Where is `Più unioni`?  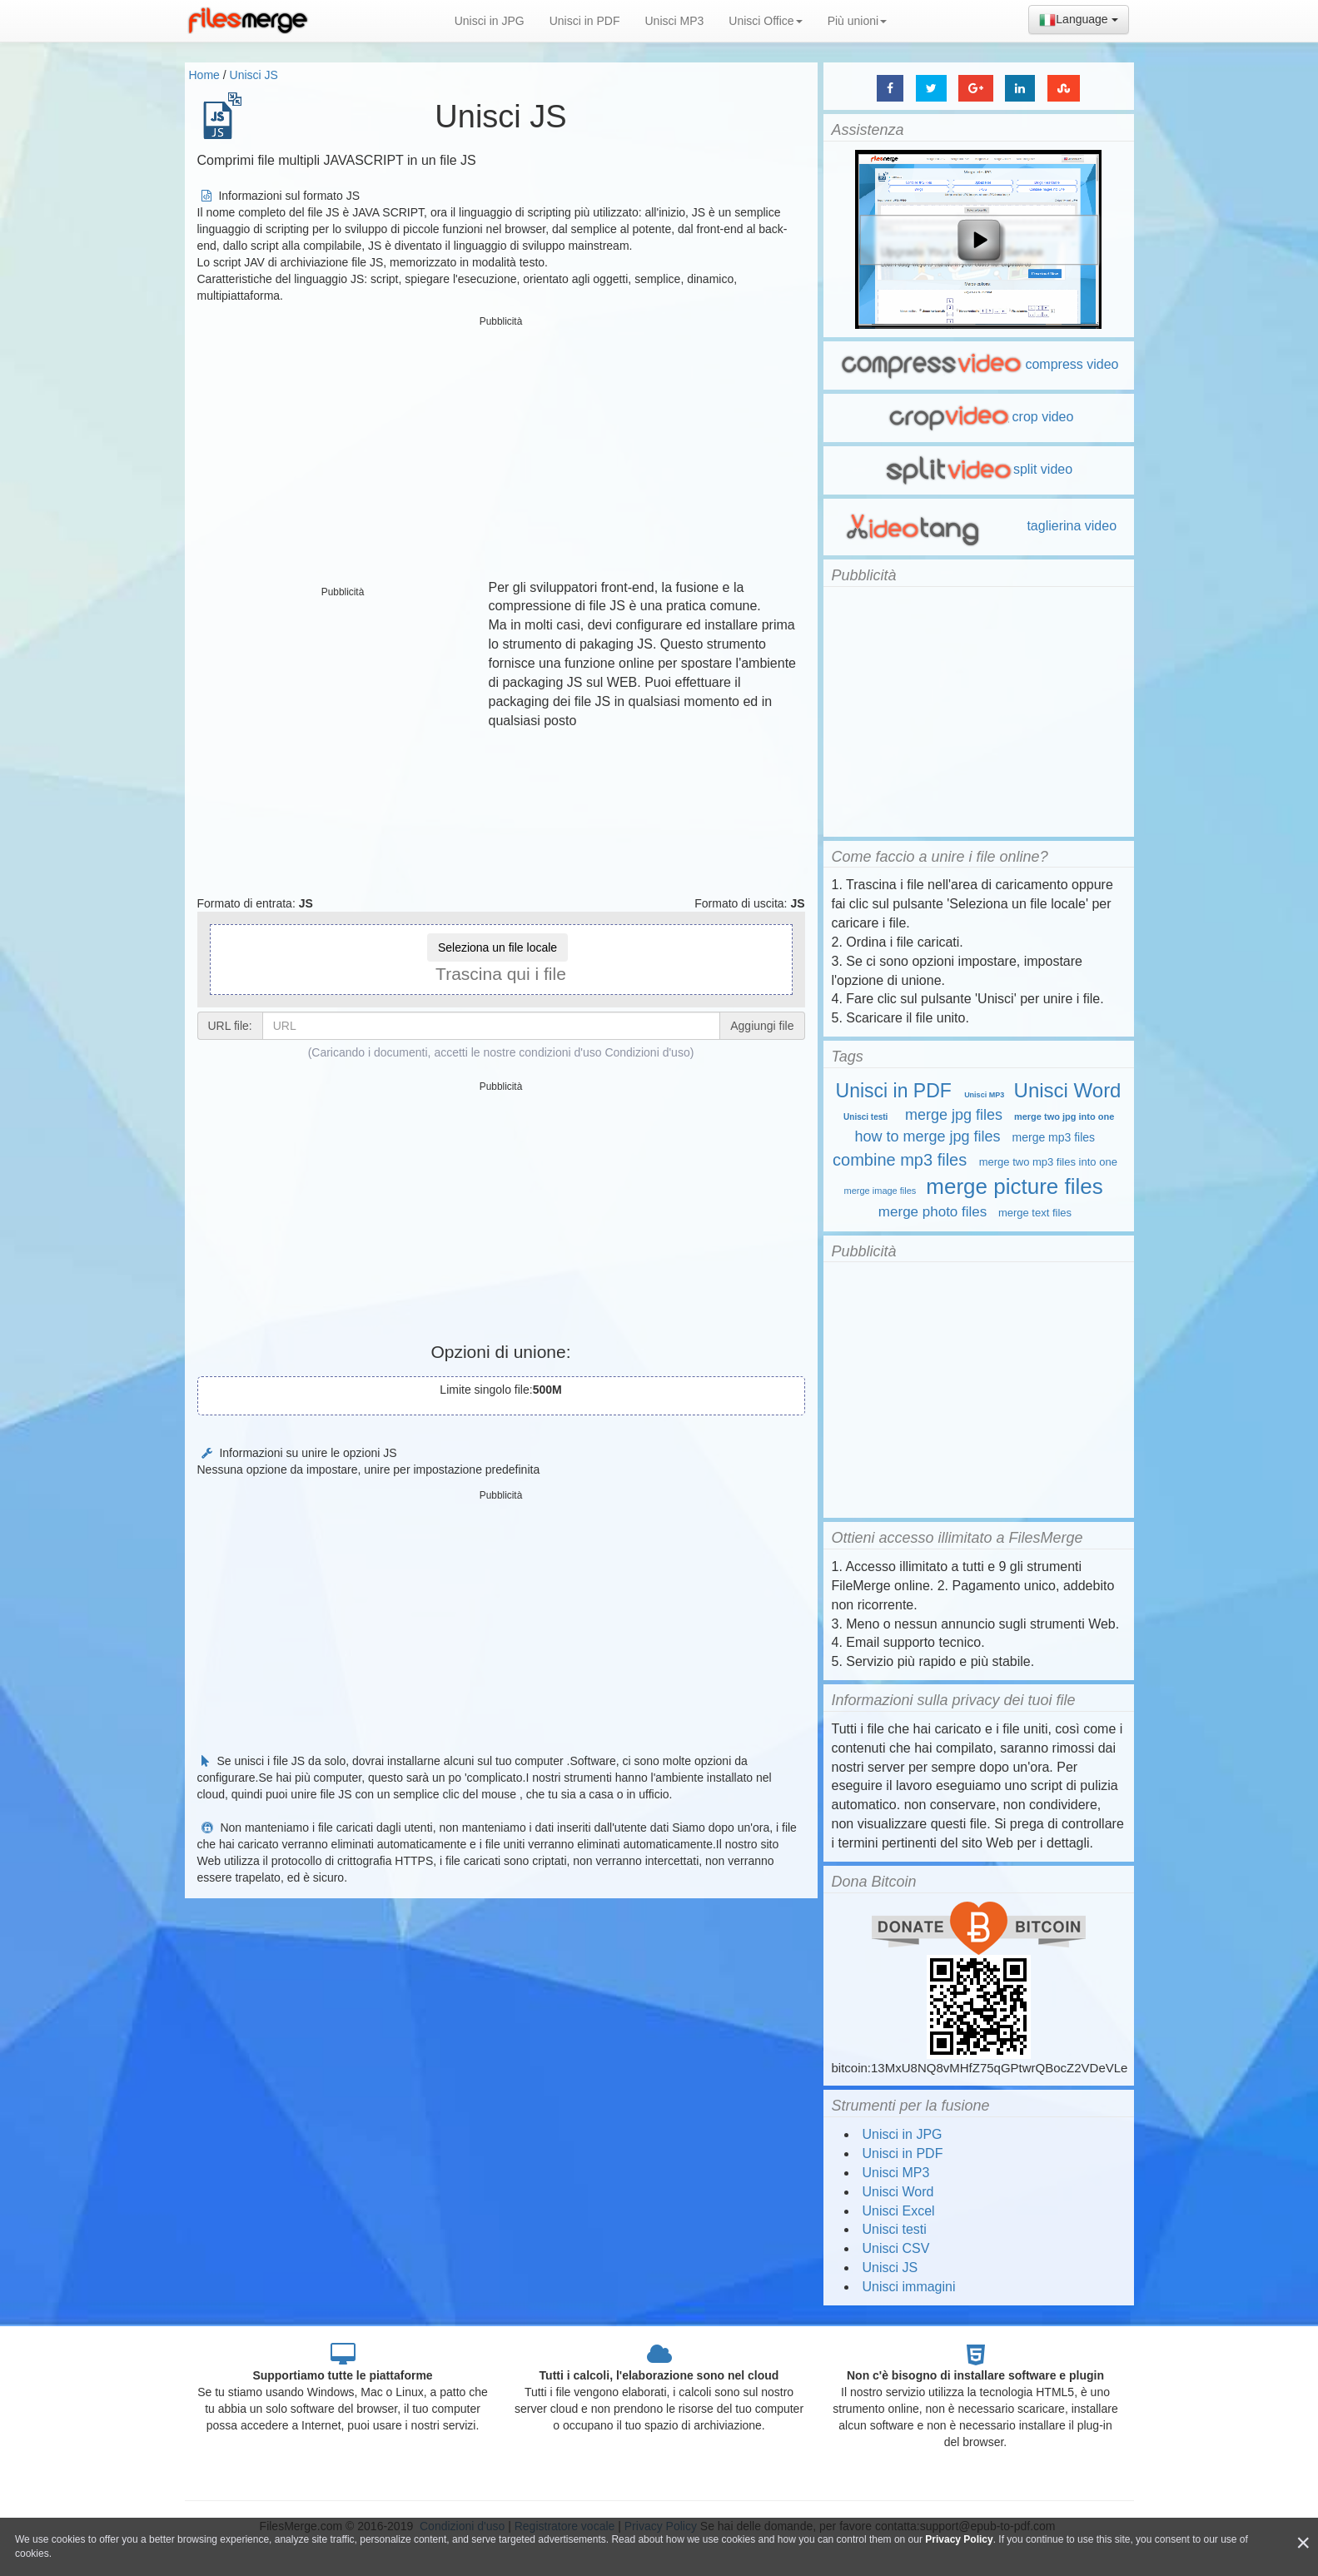 Più unioni is located at coordinates (858, 20).